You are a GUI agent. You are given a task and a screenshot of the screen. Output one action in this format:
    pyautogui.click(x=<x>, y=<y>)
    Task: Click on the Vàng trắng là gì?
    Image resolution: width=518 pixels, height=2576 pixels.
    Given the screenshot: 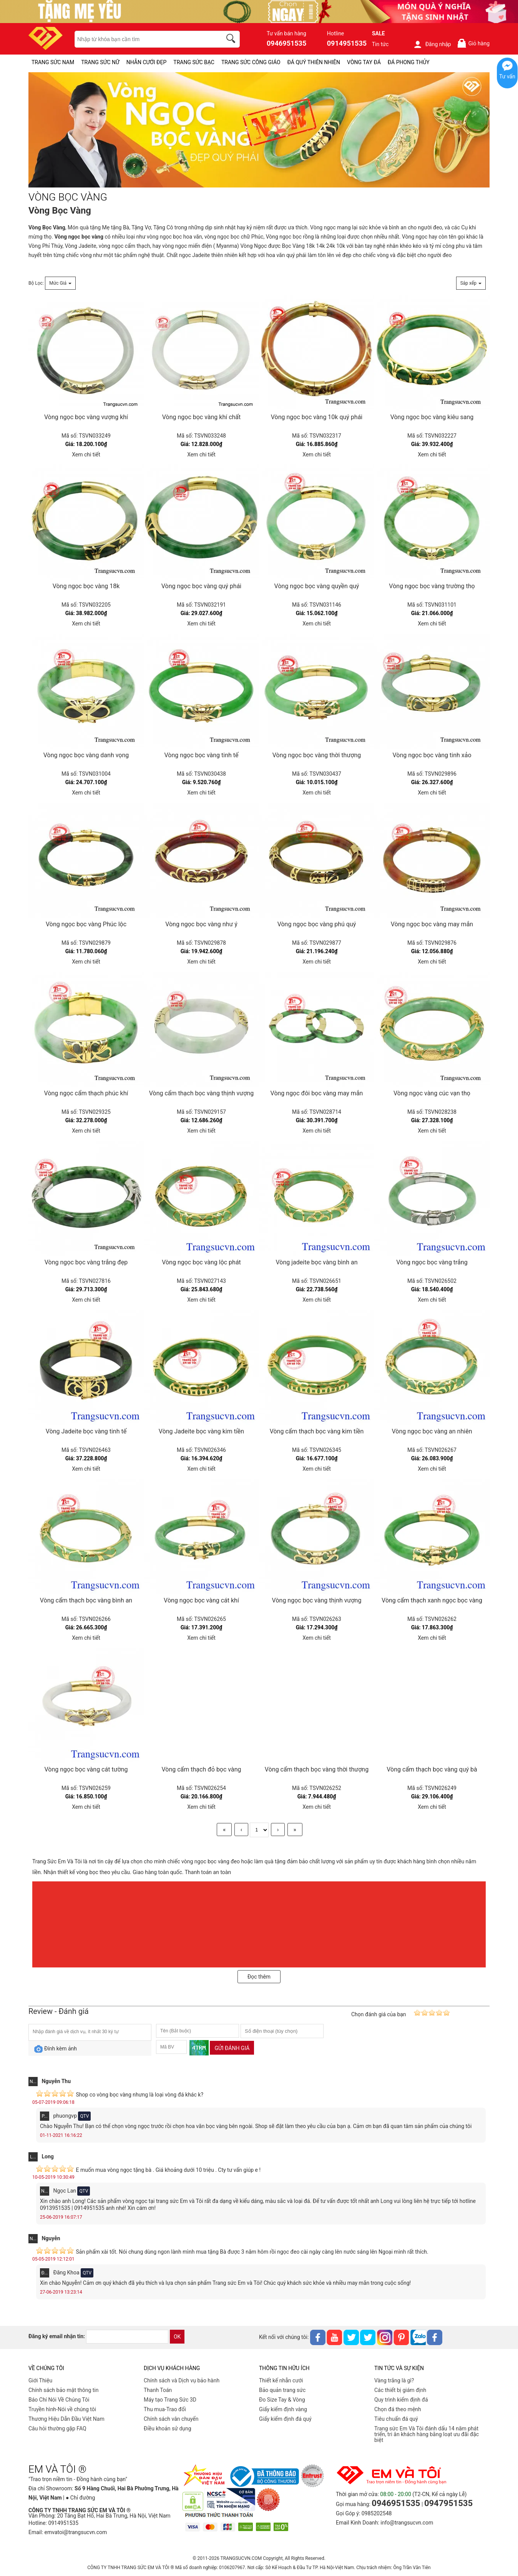 What is the action you would take?
    pyautogui.click(x=394, y=2380)
    